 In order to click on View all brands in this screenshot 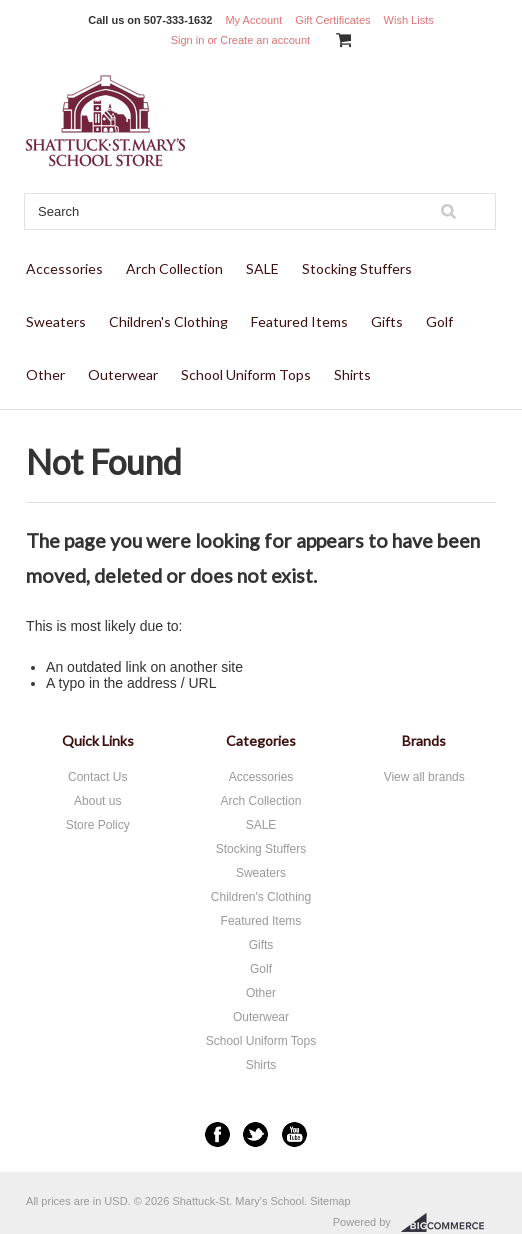, I will do `click(424, 777)`.